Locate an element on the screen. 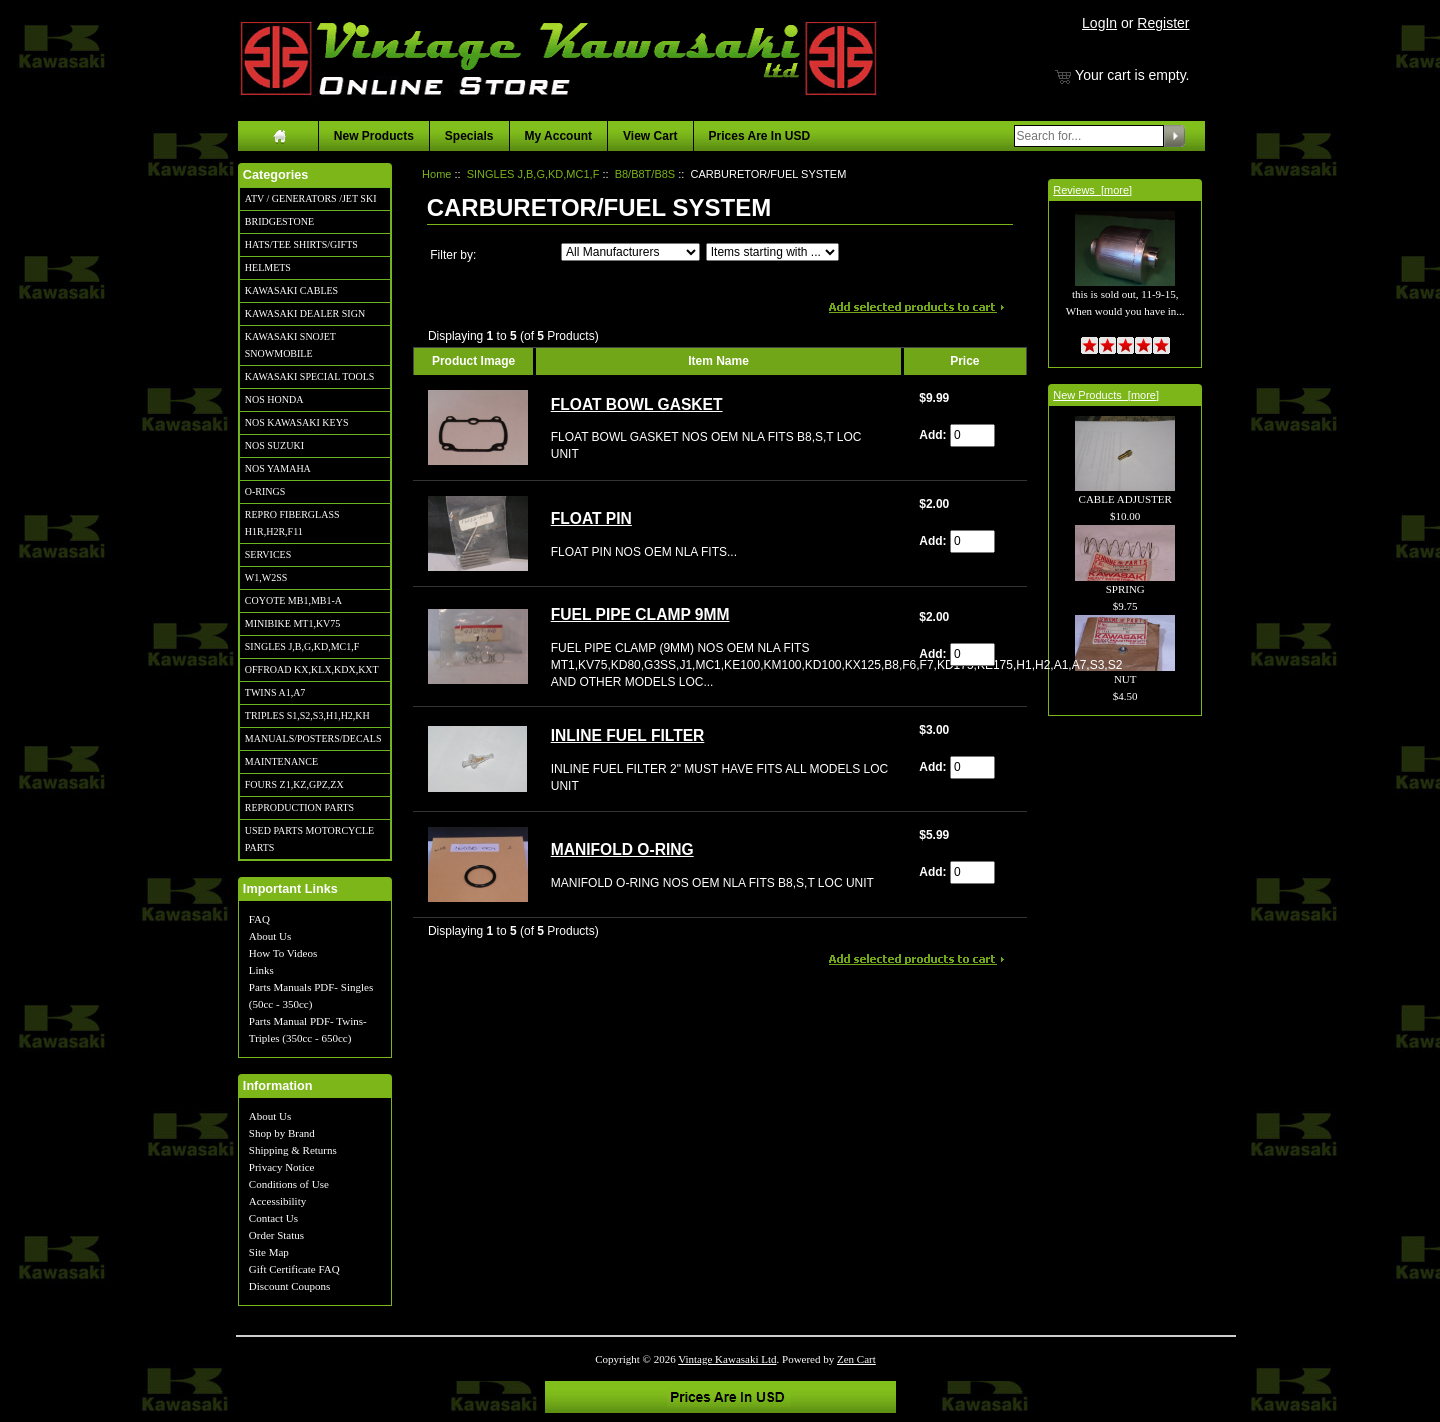 The image size is (1440, 1422). MINIBIKE MT1,KV75 is located at coordinates (293, 623).